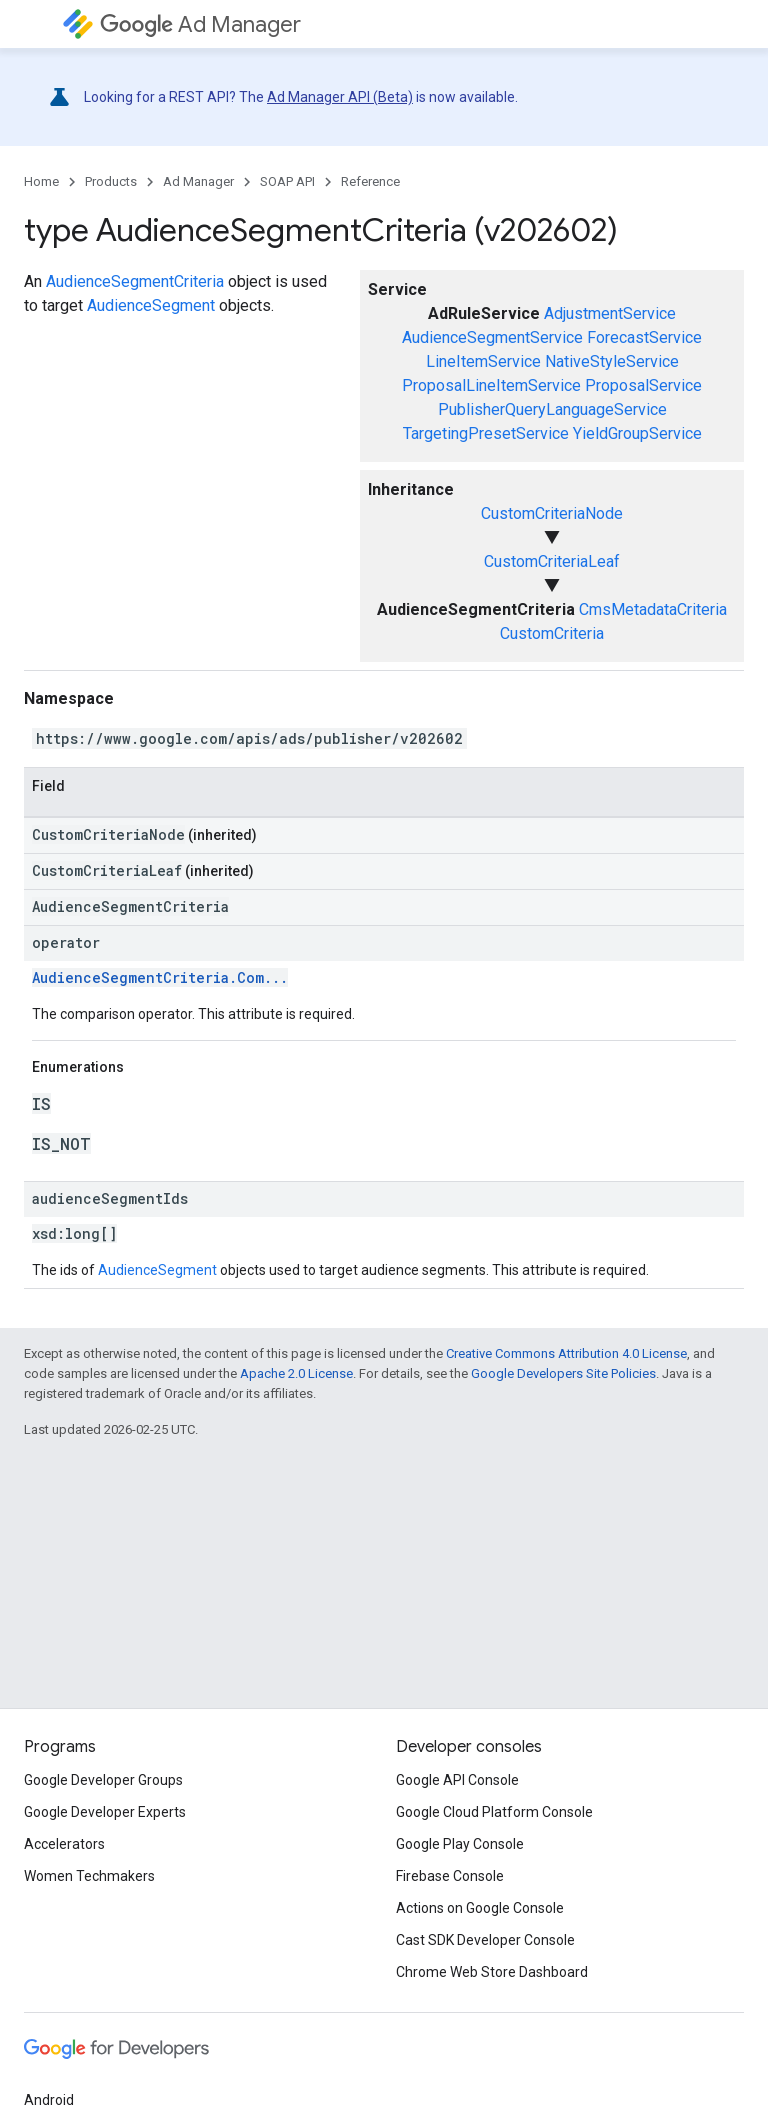 The image size is (768, 2116). Describe the element at coordinates (160, 977) in the screenshot. I see `AudienceSegmentCriteria.Com...` at that location.